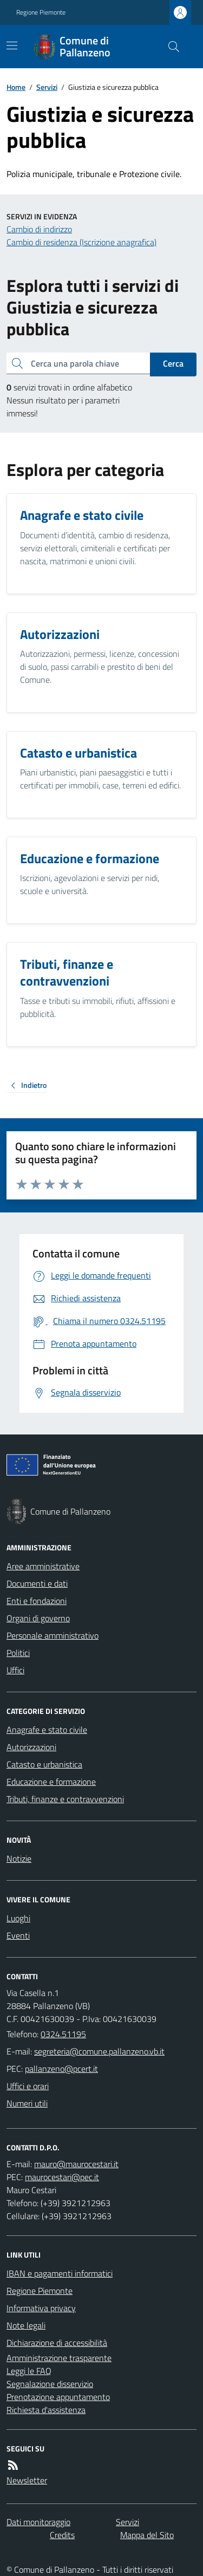 The width and height of the screenshot is (203, 2576). What do you see at coordinates (26, 2480) in the screenshot?
I see `Newsletter` at bounding box center [26, 2480].